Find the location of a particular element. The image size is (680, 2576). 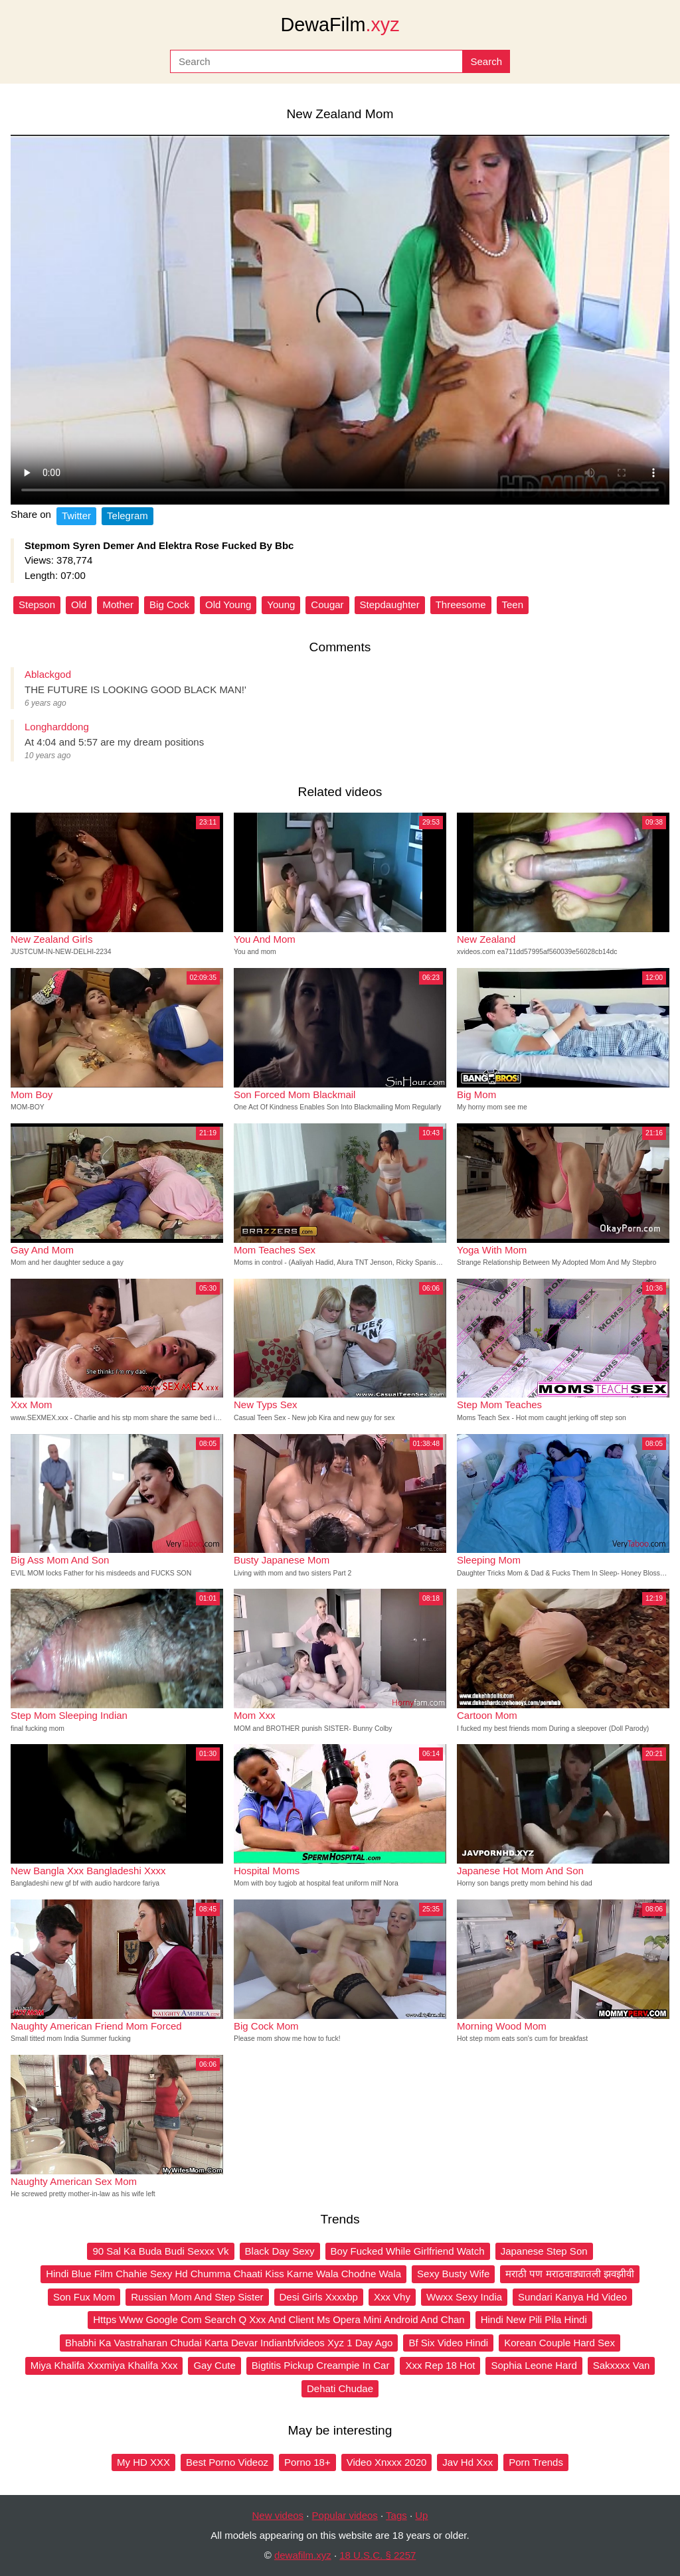

Your browser does not support the video tag. is located at coordinates (340, 320).